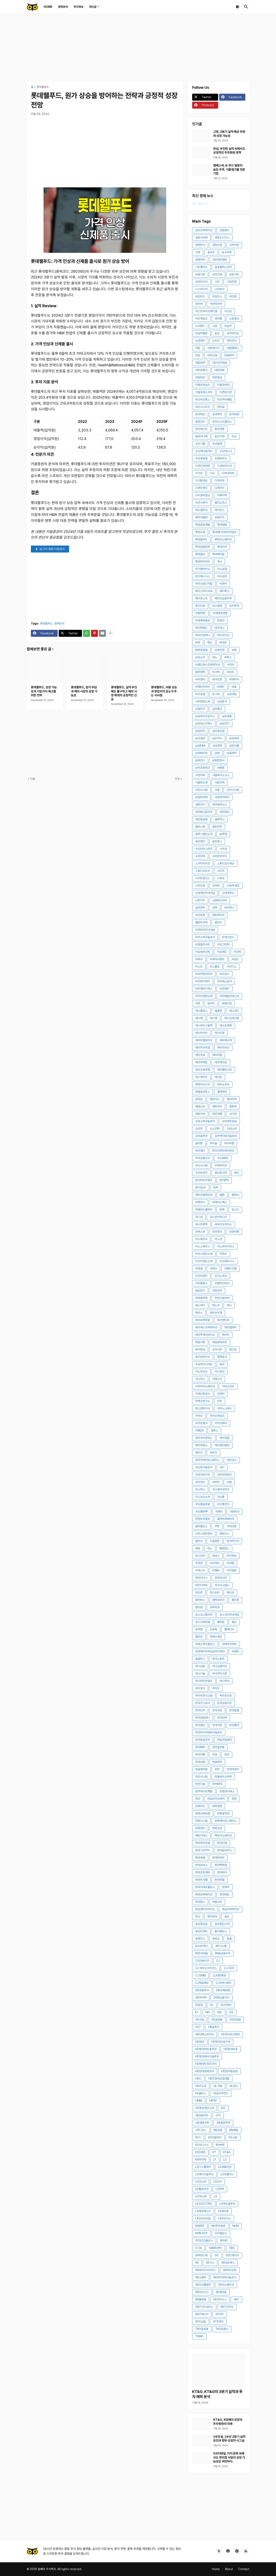  Describe the element at coordinates (218, 2321) in the screenshot. I see `STX엔진` at that location.